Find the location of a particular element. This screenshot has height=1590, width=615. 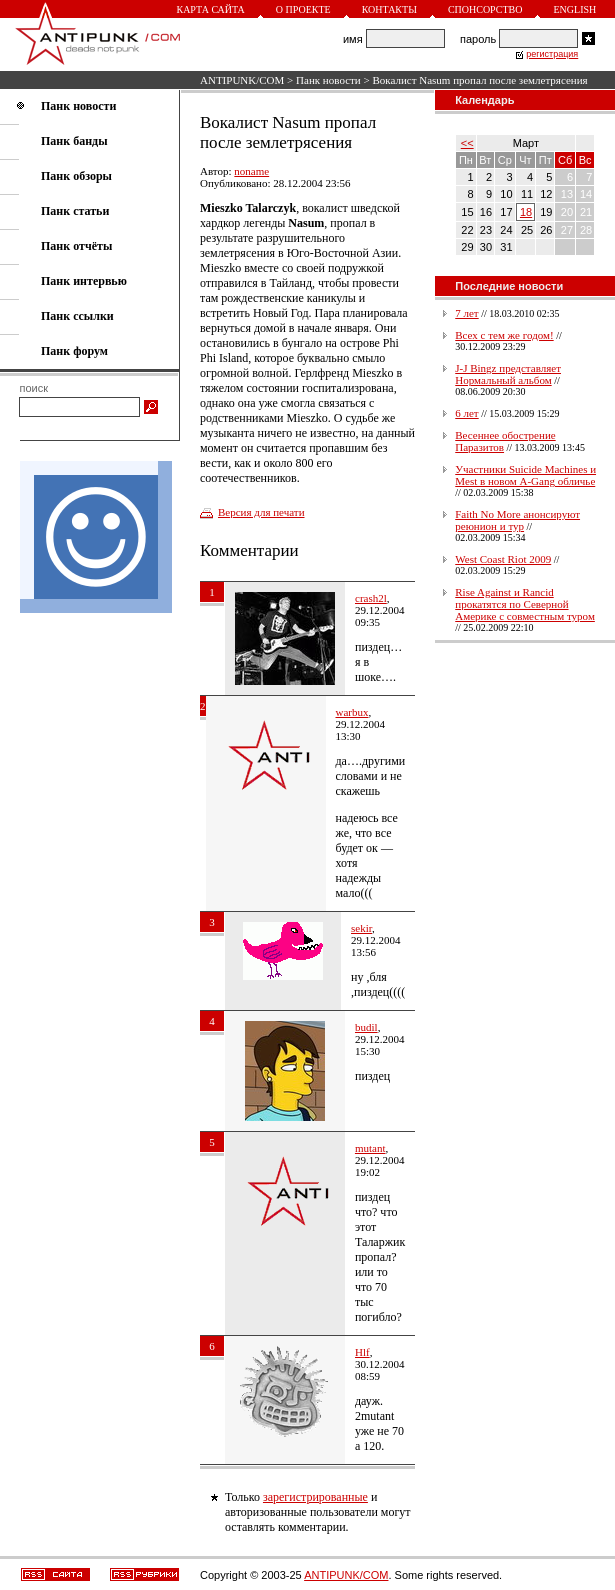

crash2l is located at coordinates (371, 598).